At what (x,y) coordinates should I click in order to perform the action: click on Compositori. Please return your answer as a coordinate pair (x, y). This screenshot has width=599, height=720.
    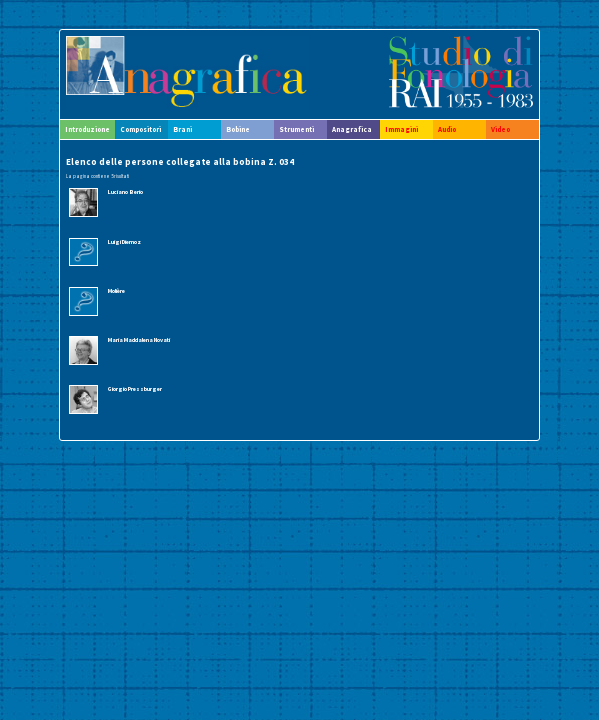
    Looking at the image, I should click on (140, 129).